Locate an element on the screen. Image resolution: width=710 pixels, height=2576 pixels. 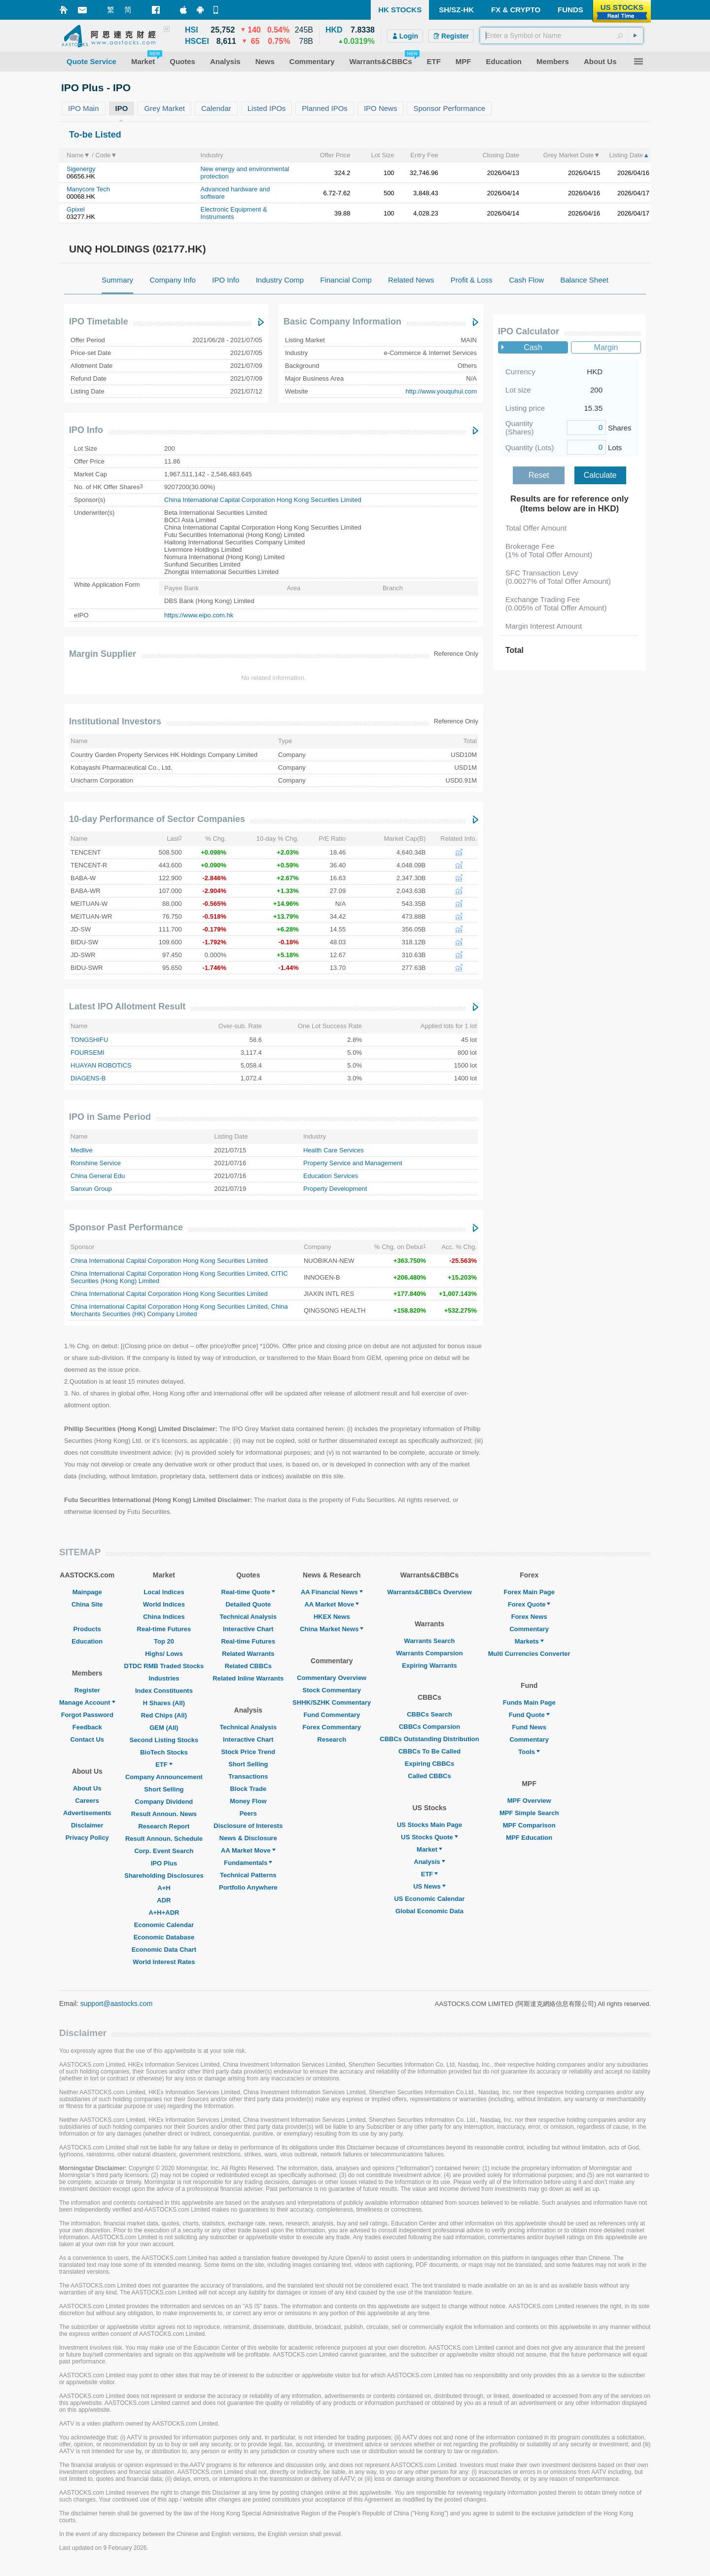
Transactions is located at coordinates (248, 1776).